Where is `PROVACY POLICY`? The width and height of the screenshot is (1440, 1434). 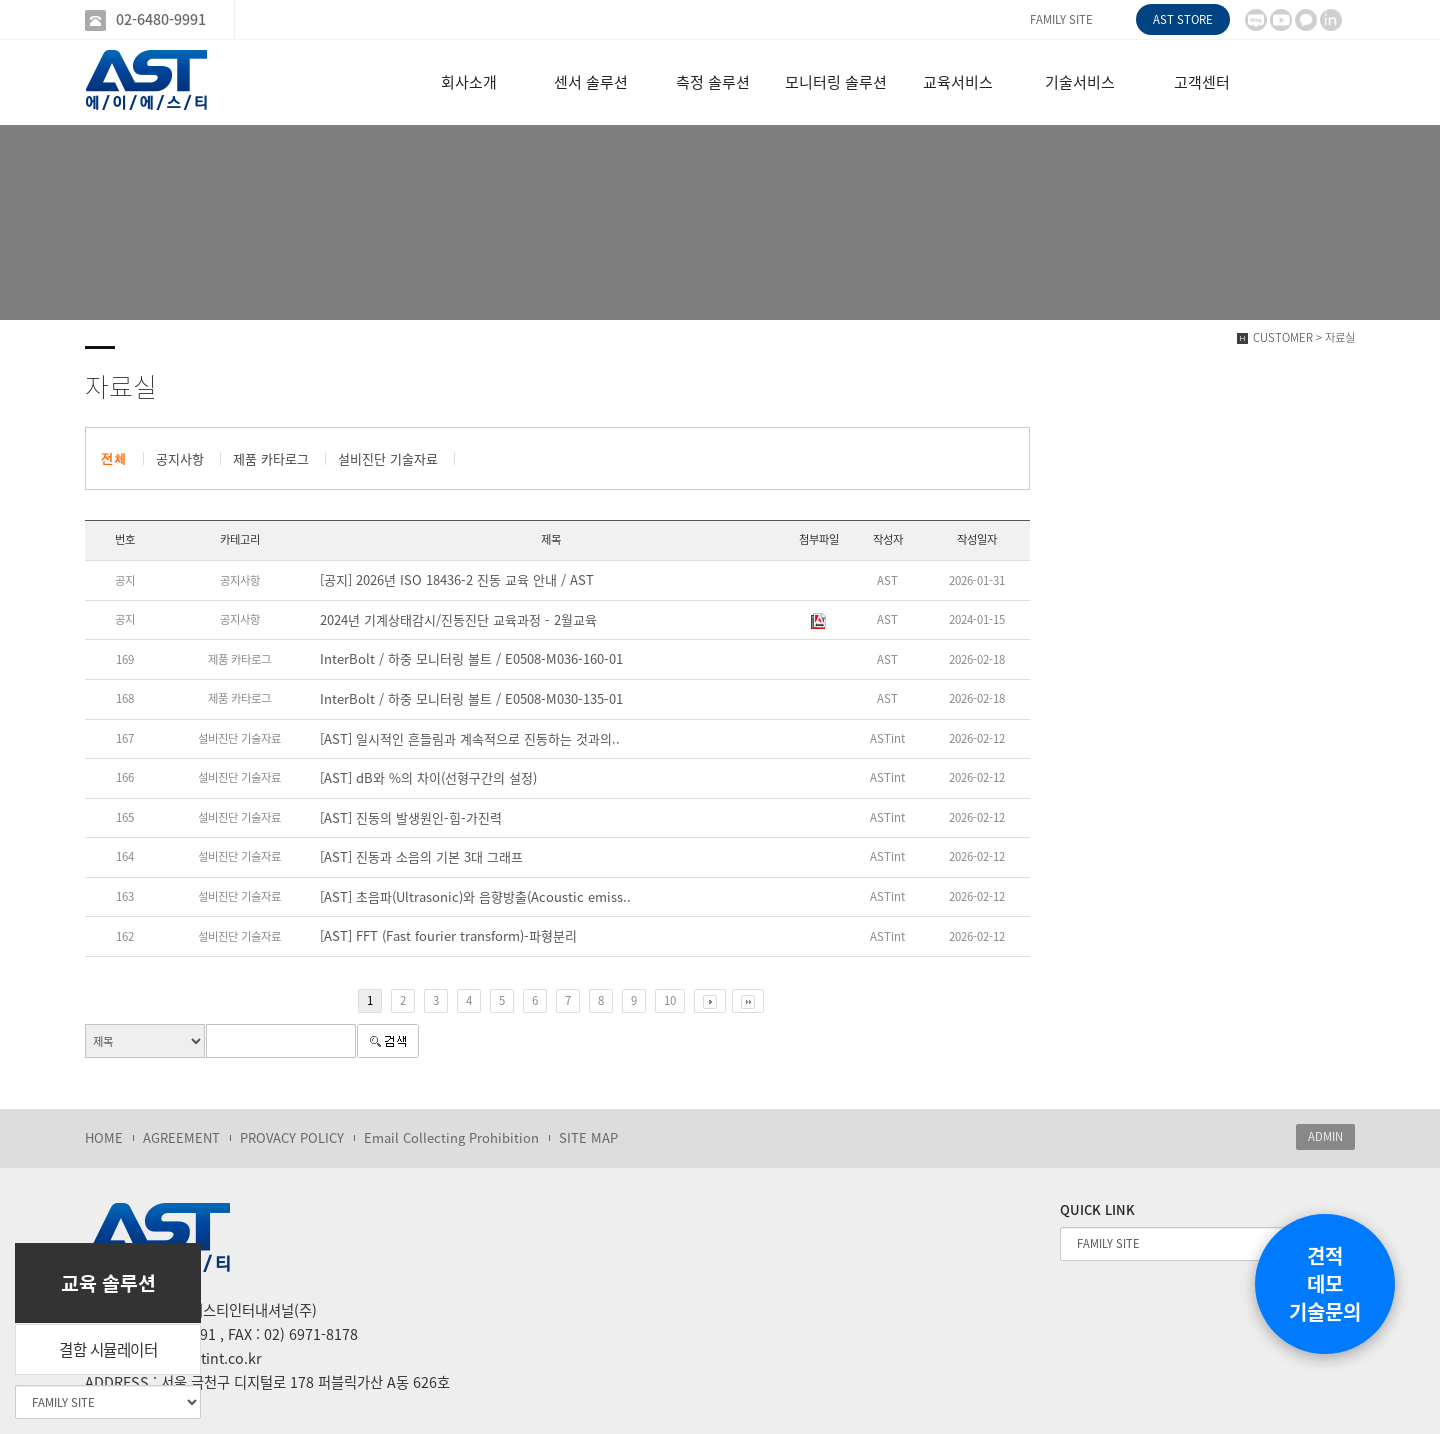
PROVACY POLICY is located at coordinates (292, 1137).